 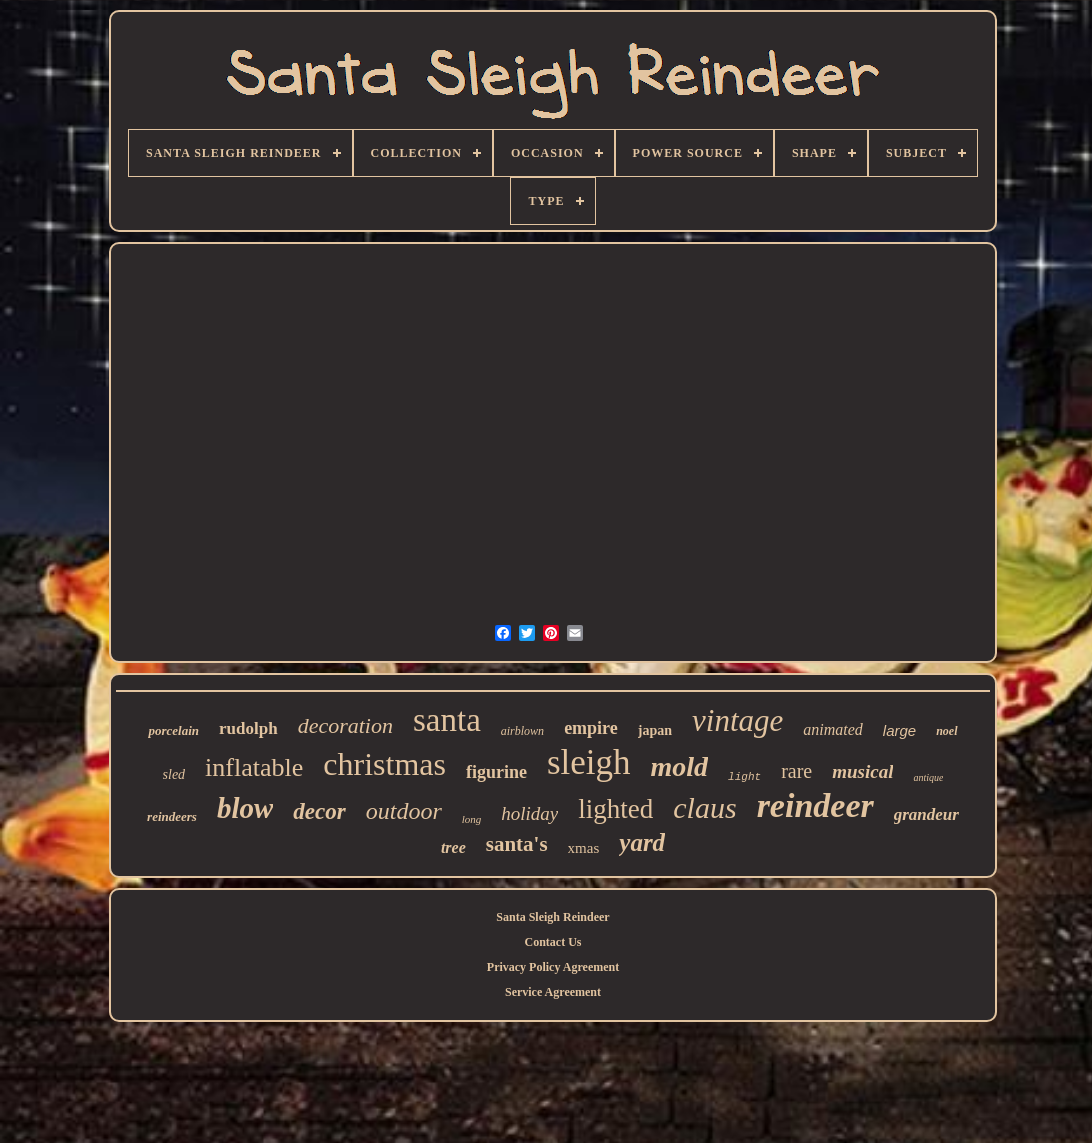 What do you see at coordinates (642, 842) in the screenshot?
I see `yard` at bounding box center [642, 842].